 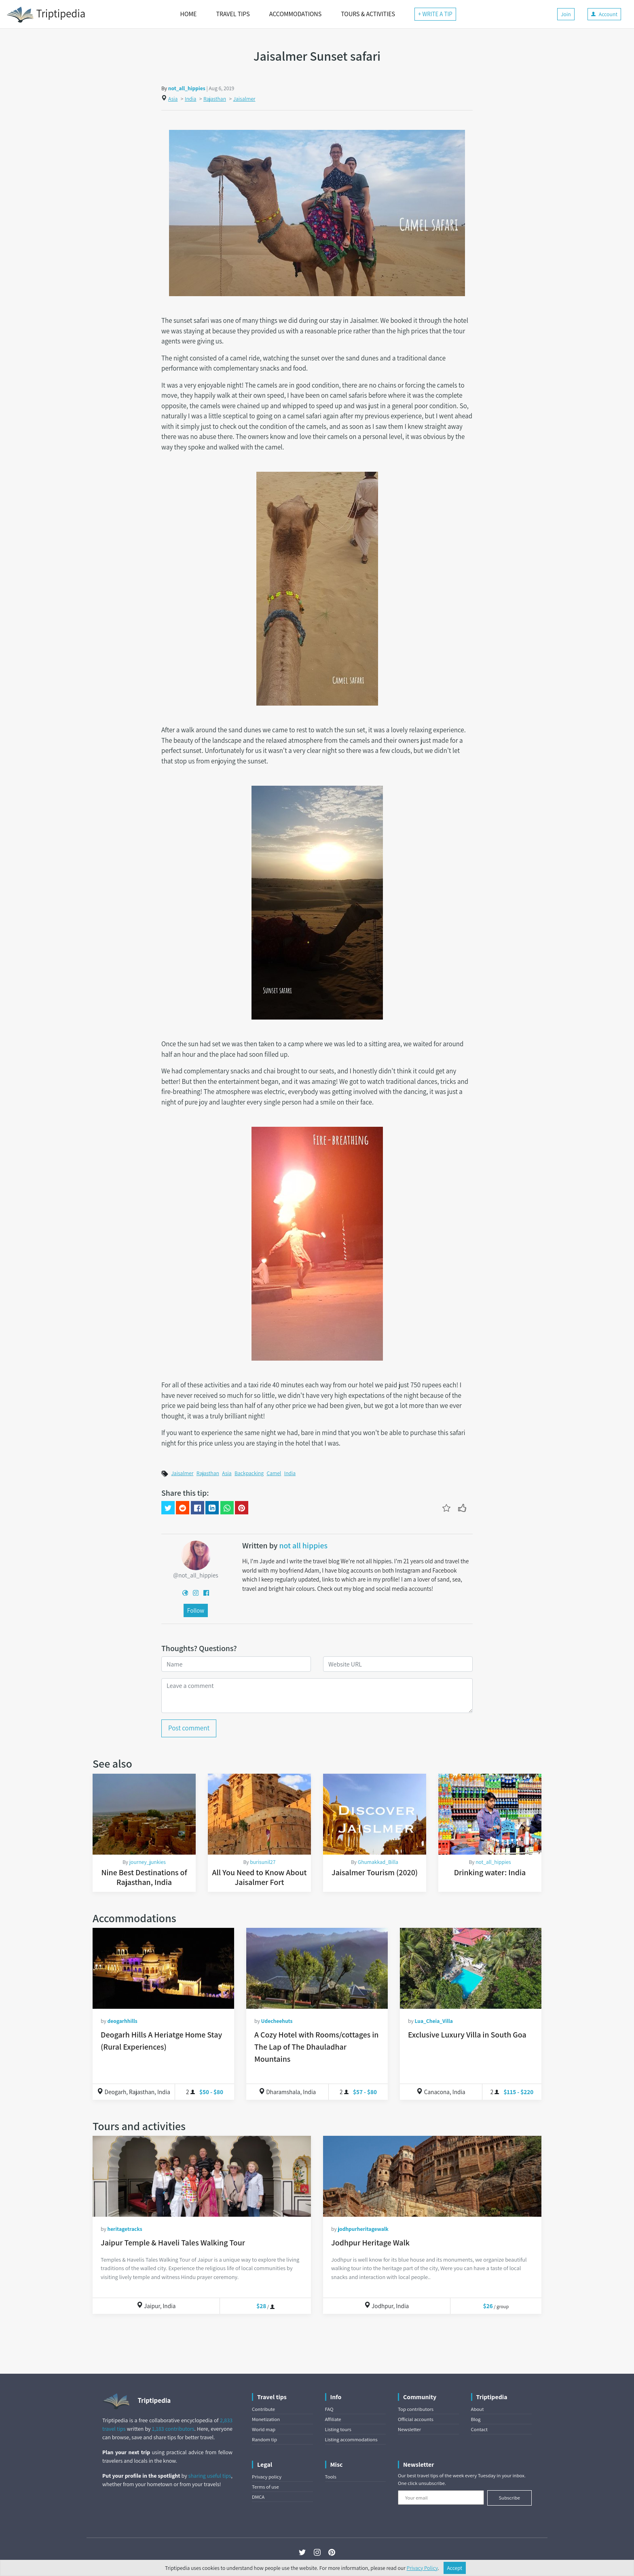 What do you see at coordinates (330, 2476) in the screenshot?
I see `Tools` at bounding box center [330, 2476].